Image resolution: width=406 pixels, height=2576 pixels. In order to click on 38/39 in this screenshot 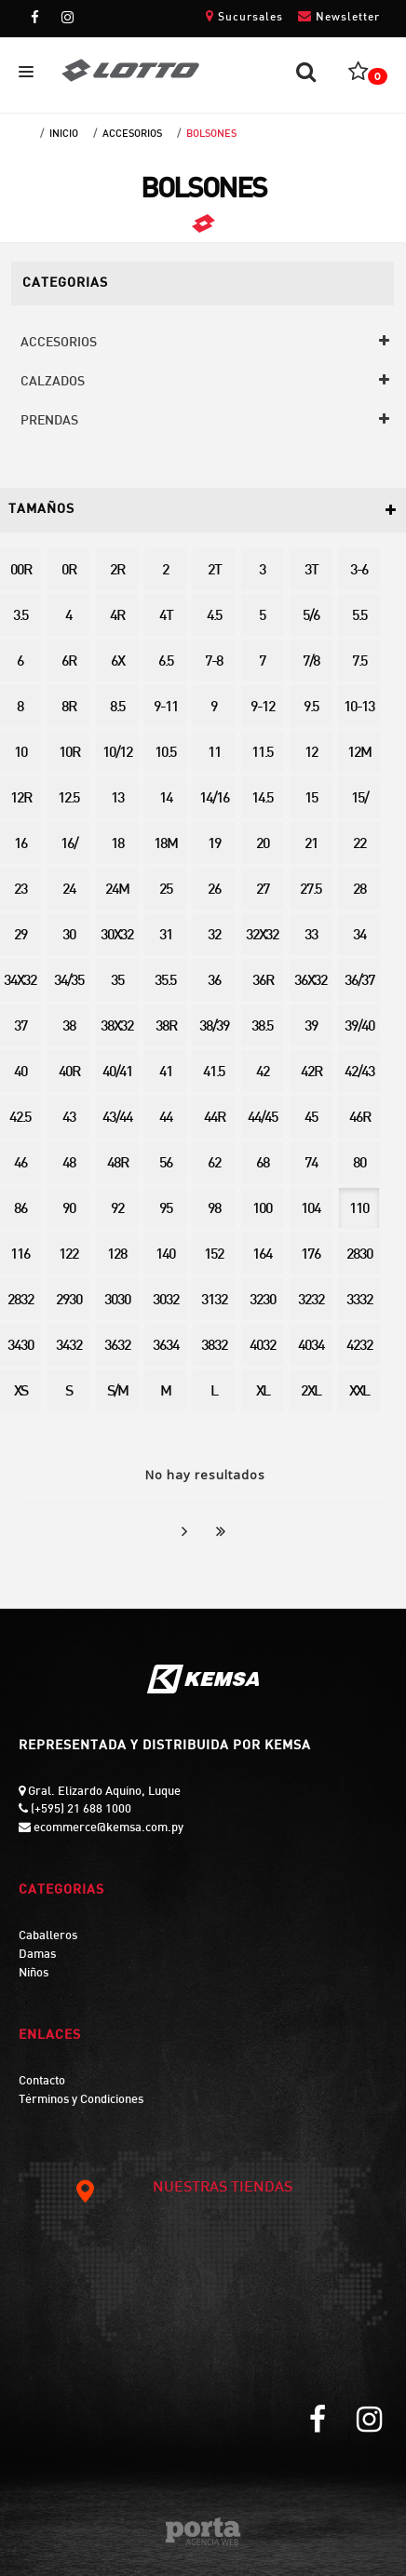, I will do `click(214, 1027)`.